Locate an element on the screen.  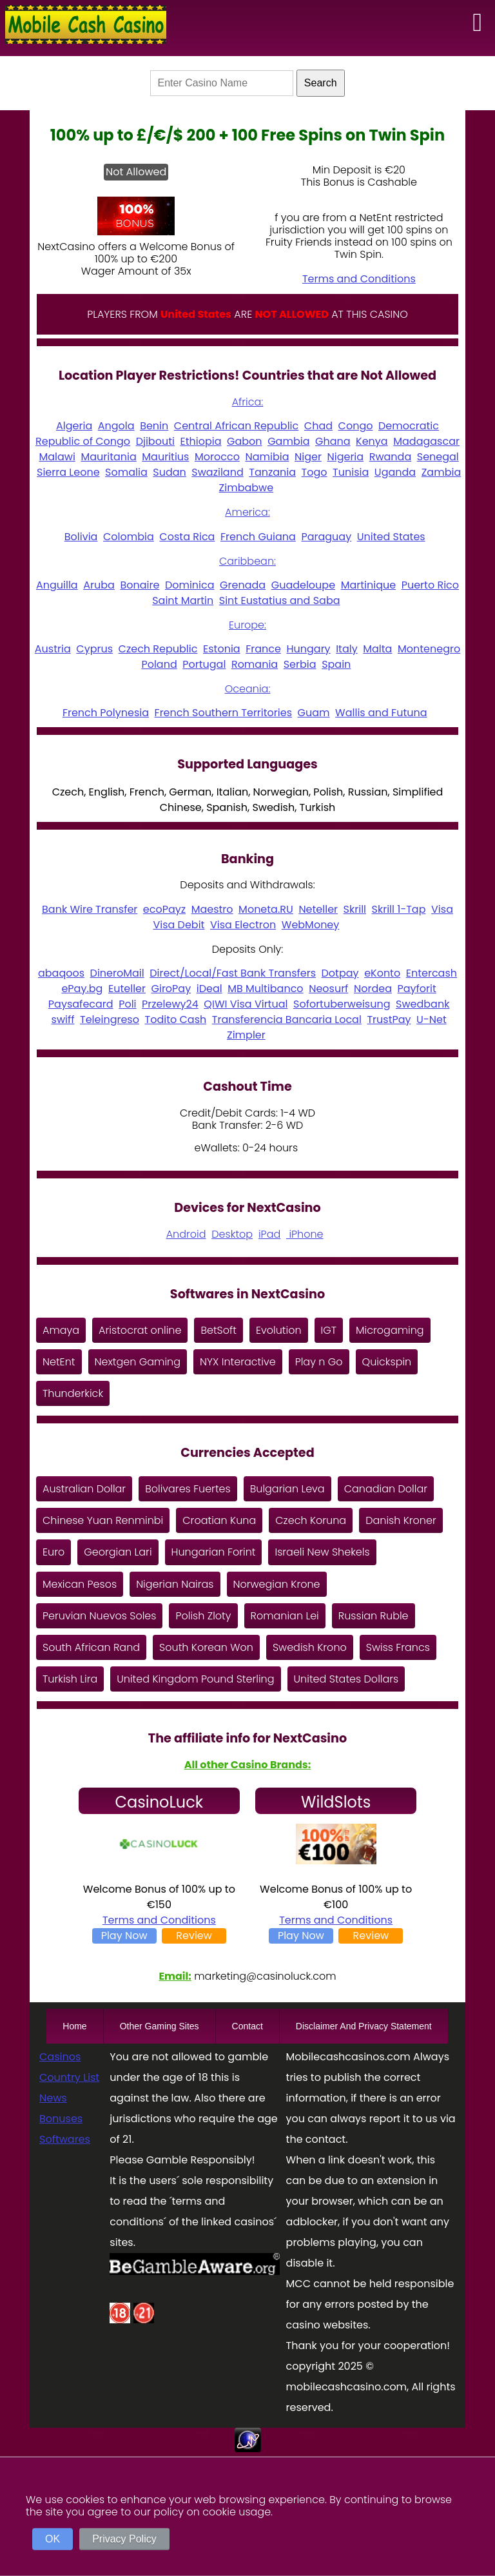
MB Multibanco is located at coordinates (265, 988).